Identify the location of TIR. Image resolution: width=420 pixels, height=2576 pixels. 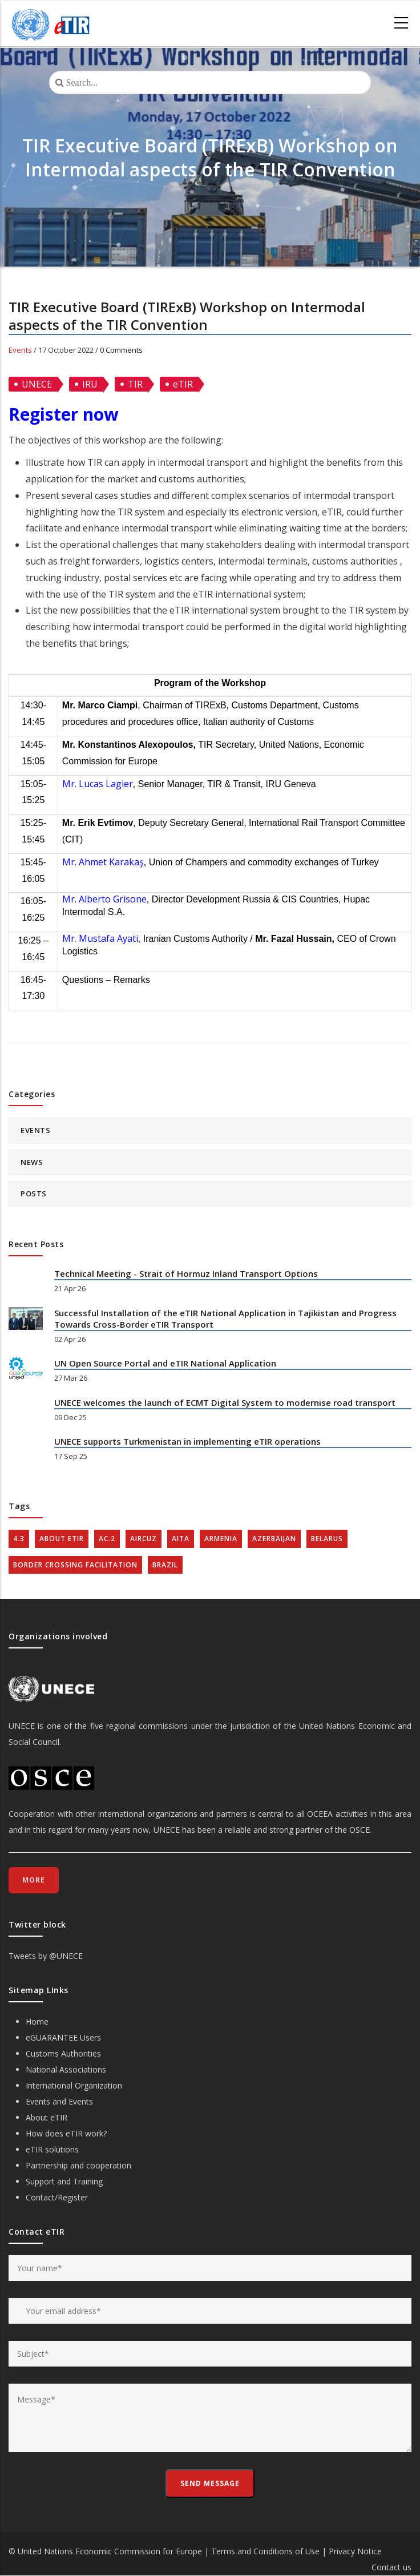
(135, 384).